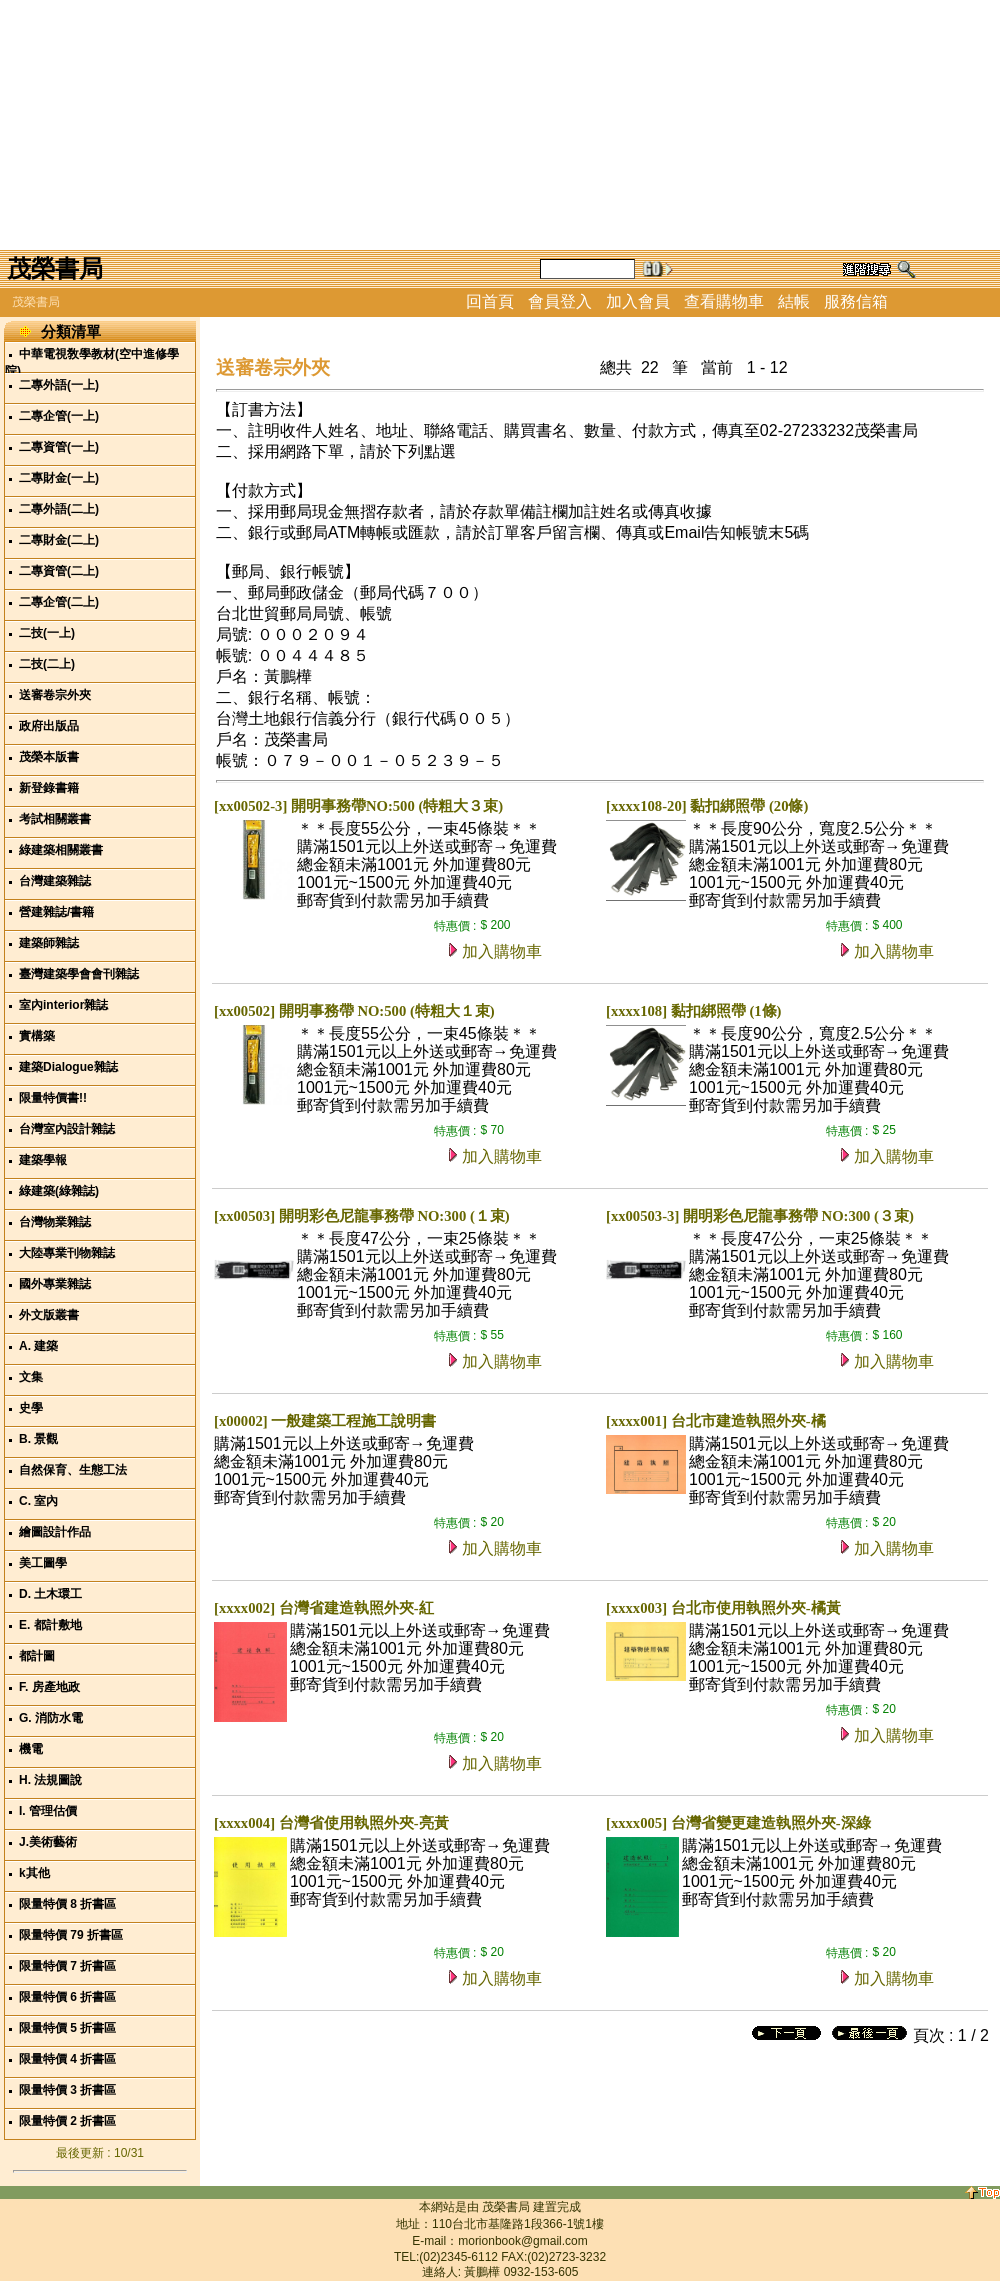  Describe the element at coordinates (47, 664) in the screenshot. I see `二技(二上)` at that location.